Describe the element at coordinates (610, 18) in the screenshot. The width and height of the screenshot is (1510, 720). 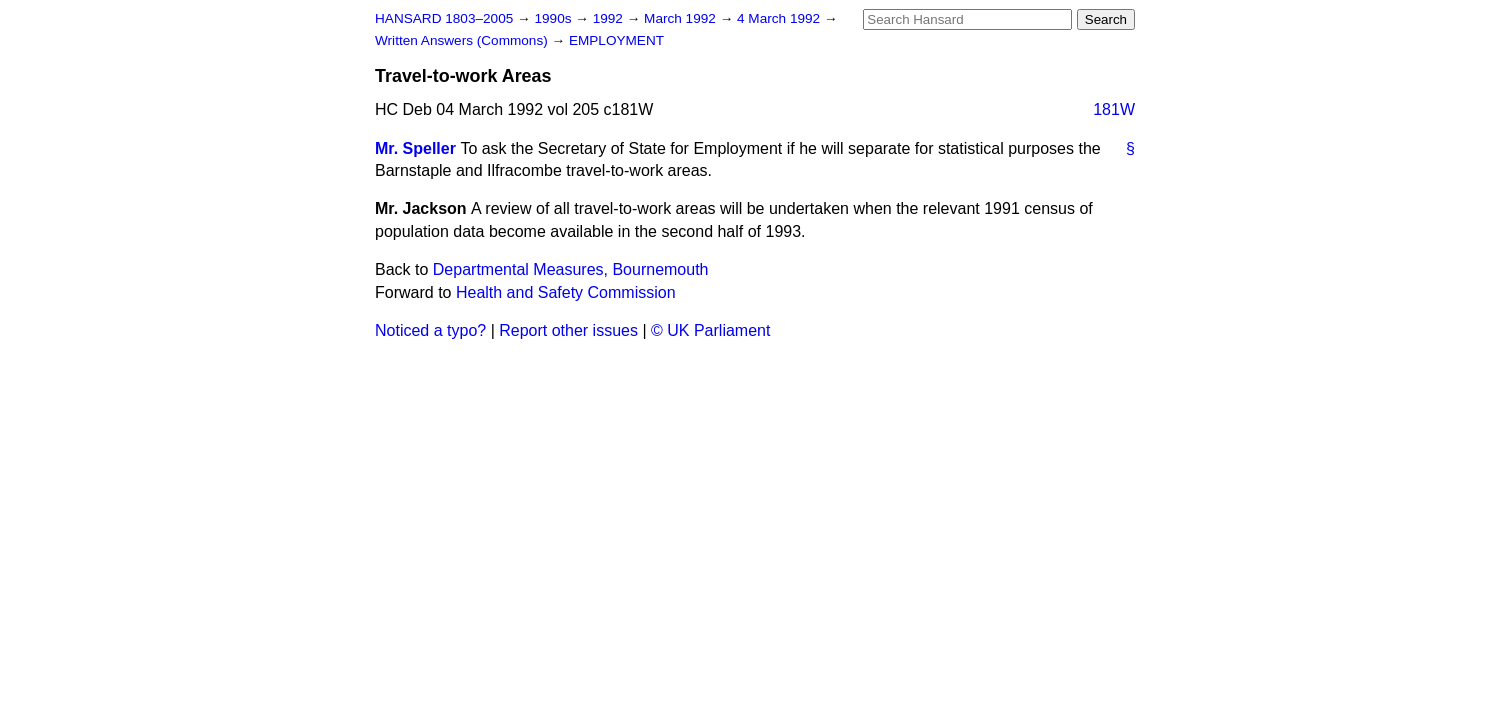
I see `1992` at that location.